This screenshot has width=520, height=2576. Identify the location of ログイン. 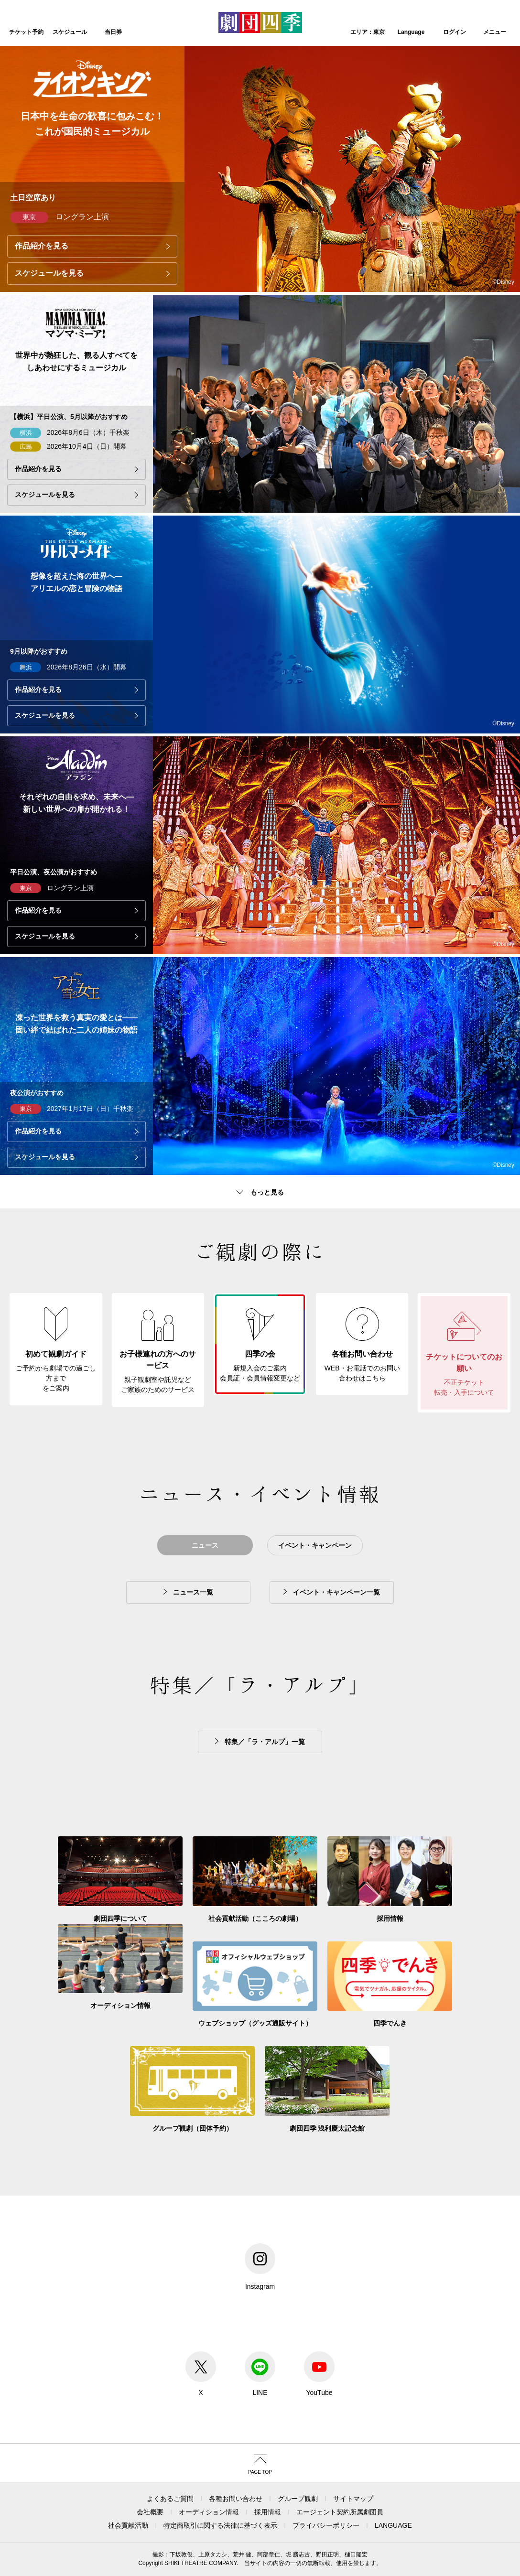
(454, 32).